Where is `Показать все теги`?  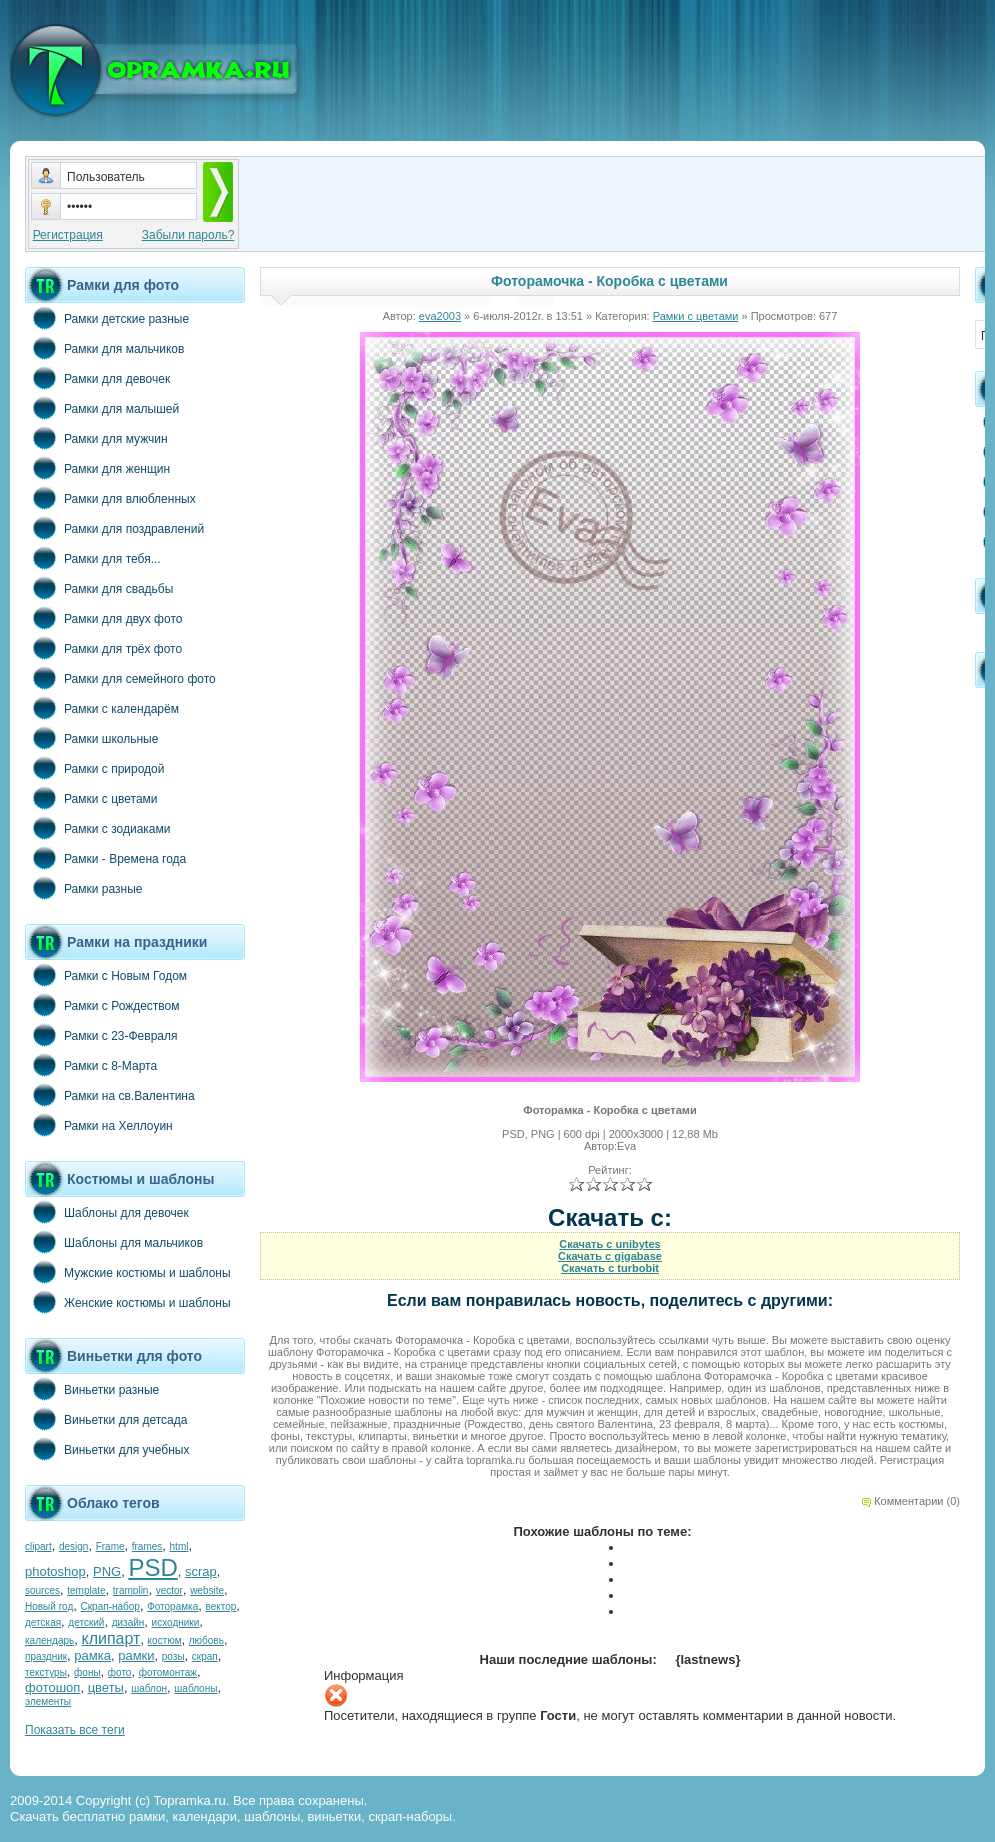 Показать все теги is located at coordinates (75, 1730).